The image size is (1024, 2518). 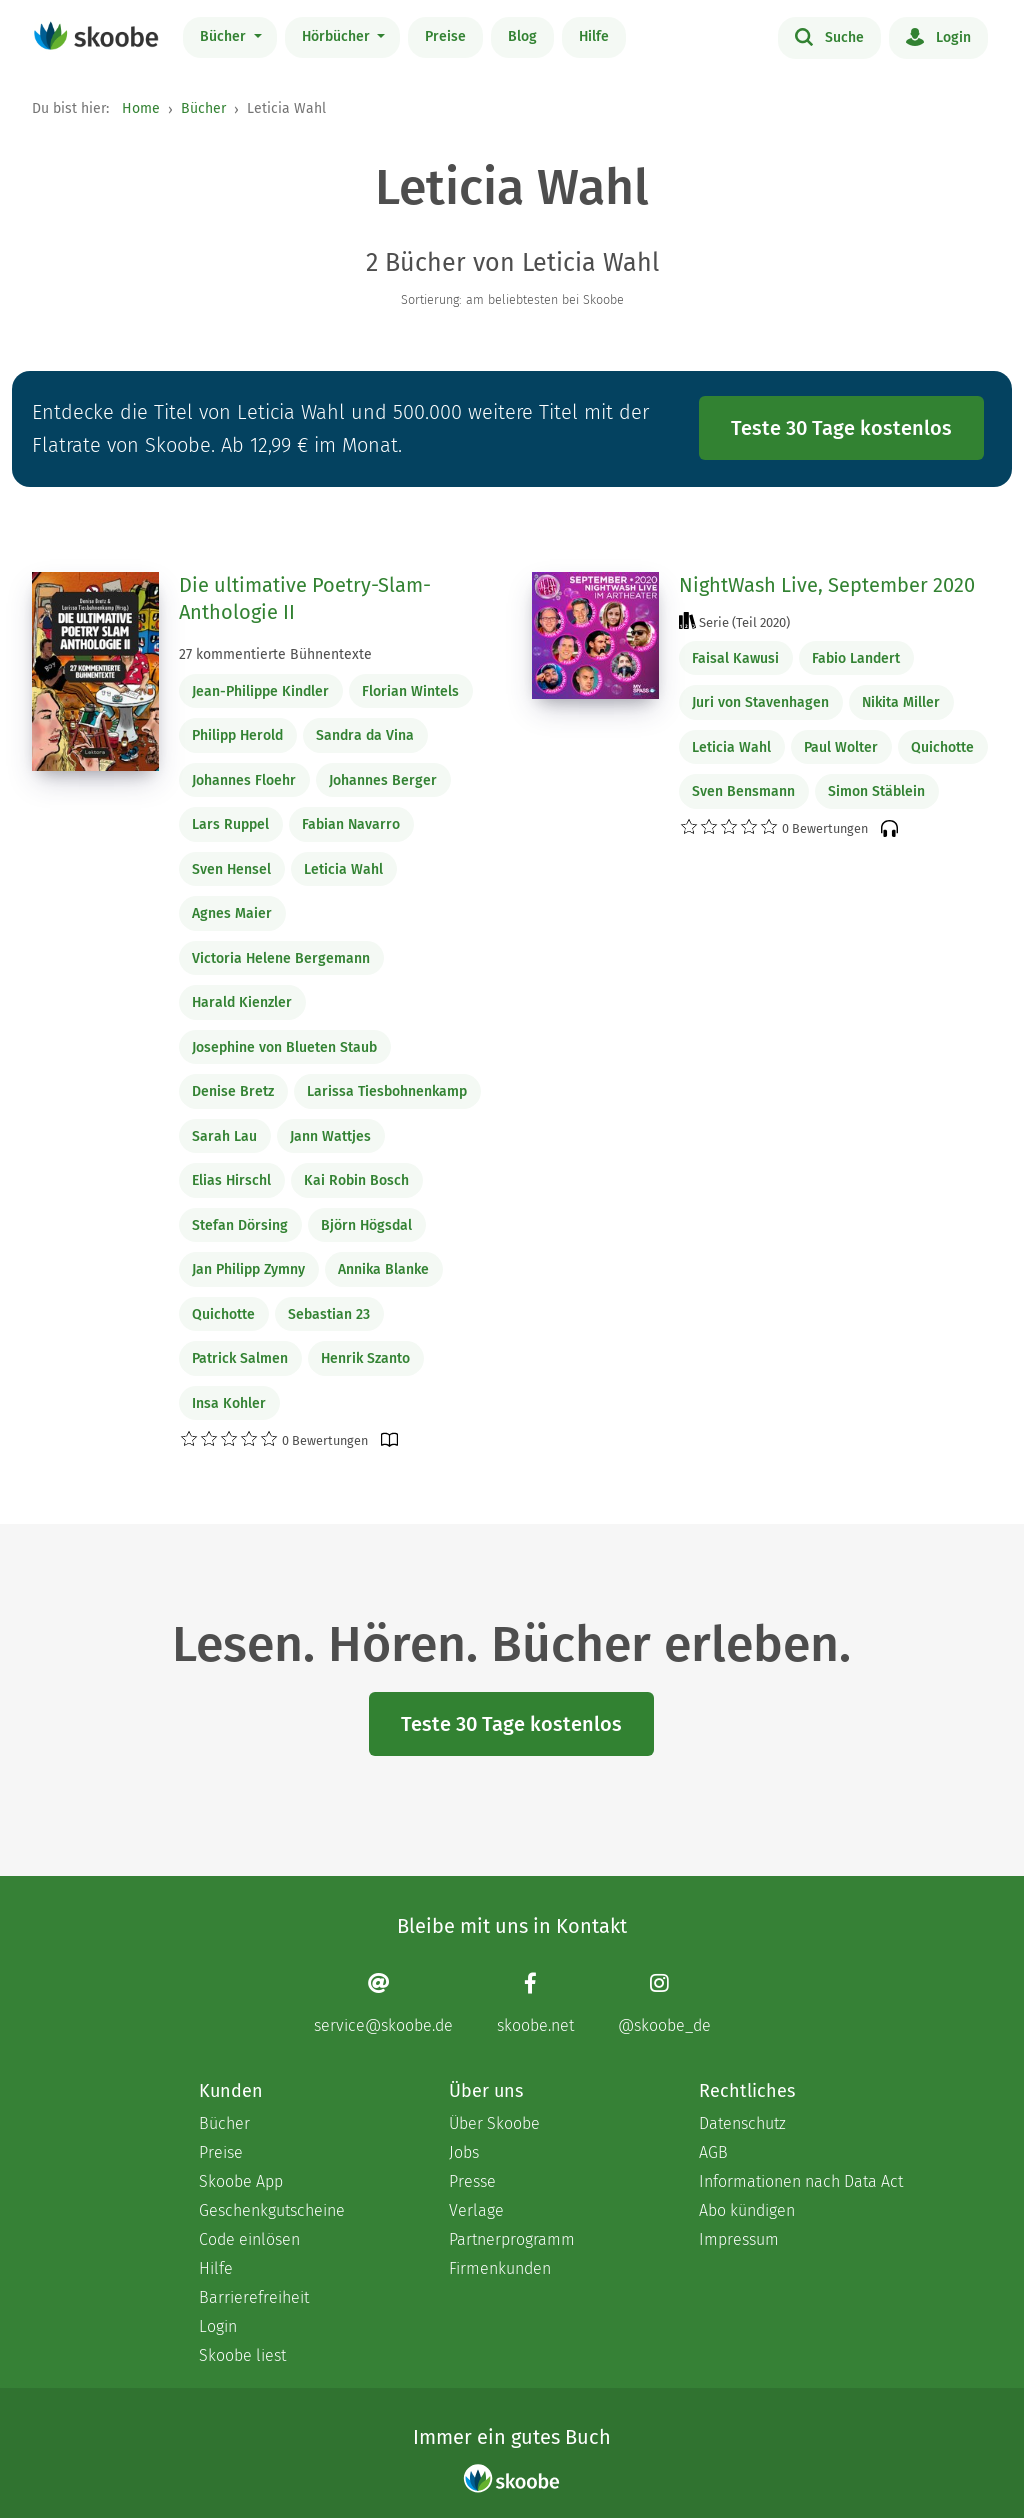 I want to click on Florian Wintels, so click(x=410, y=691).